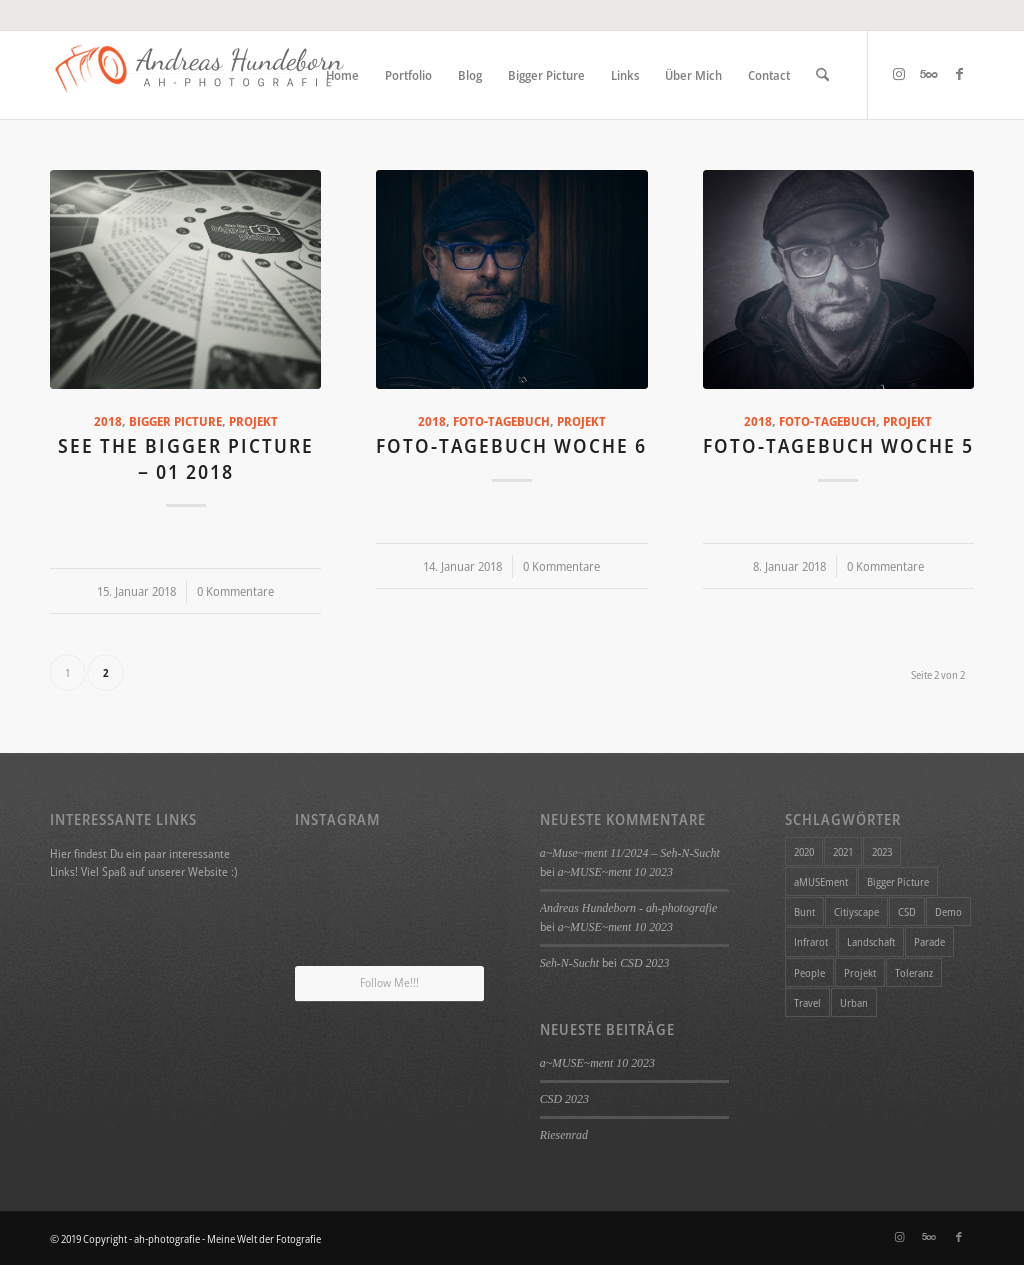  Describe the element at coordinates (914, 972) in the screenshot. I see `Toleranz [Toleranz (1 Eintrag)]` at that location.